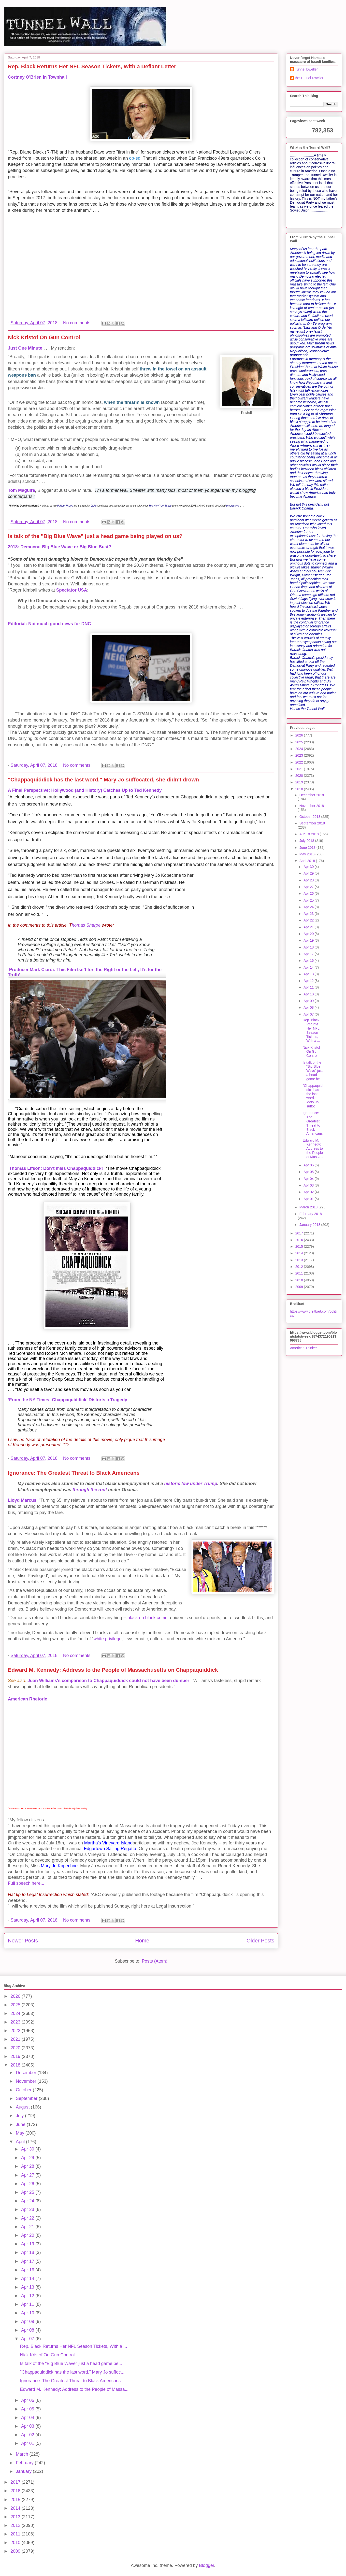 The image size is (346, 2576). What do you see at coordinates (74, 1473) in the screenshot?
I see `Ignorance: The Greatest Threat to Black Americans` at bounding box center [74, 1473].